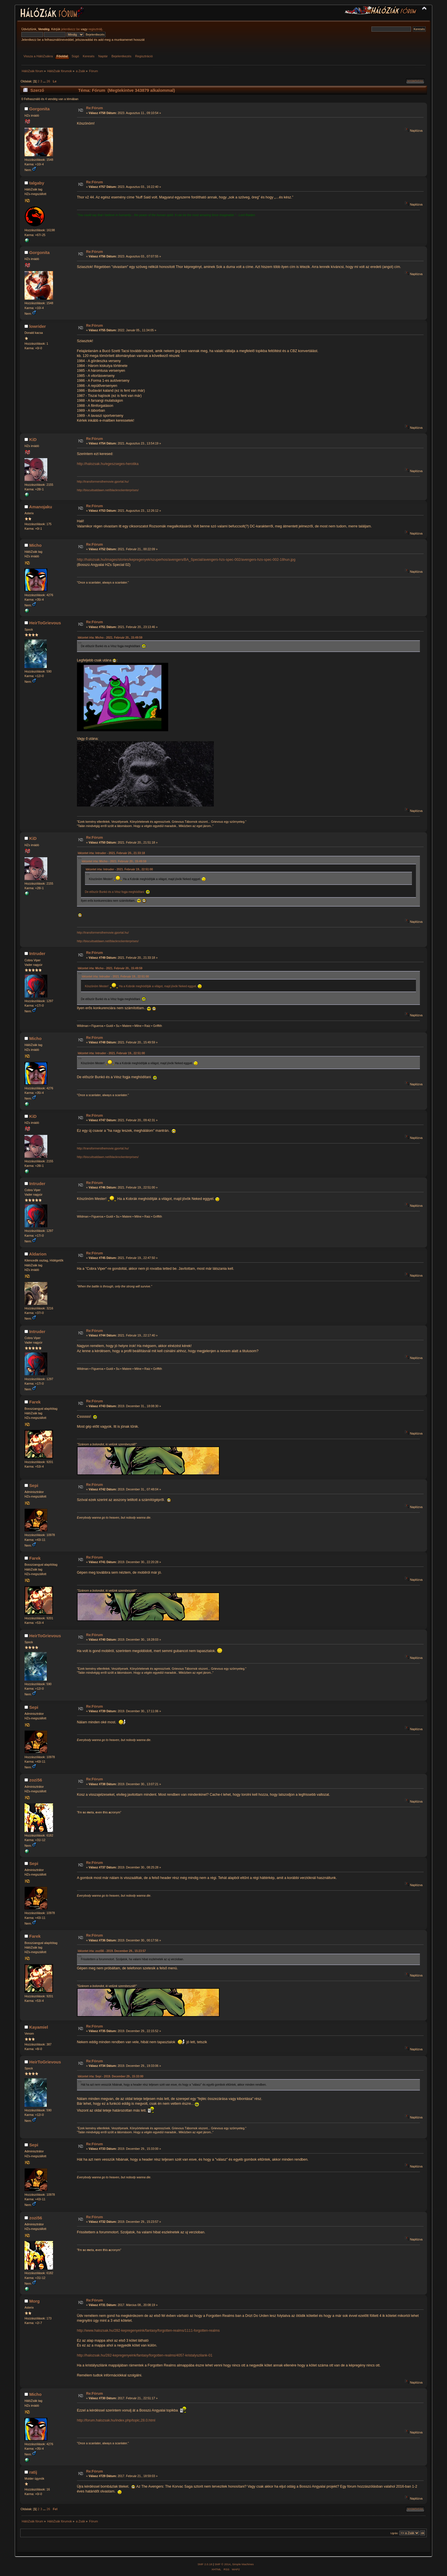  I want to click on Idézetet írta: Sepi - 2019. December 29., 15:33:00, so click(110, 2076).